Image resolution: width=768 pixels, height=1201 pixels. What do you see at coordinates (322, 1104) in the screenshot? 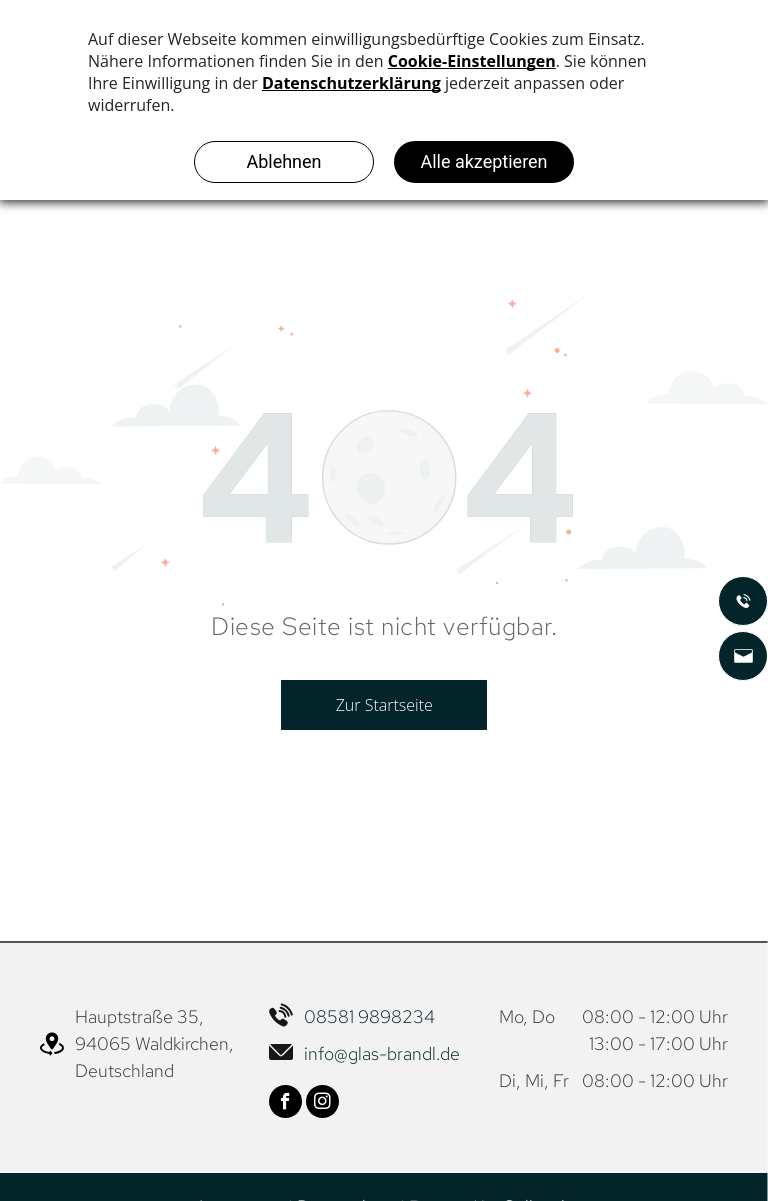
I see `[instagram]` at bounding box center [322, 1104].